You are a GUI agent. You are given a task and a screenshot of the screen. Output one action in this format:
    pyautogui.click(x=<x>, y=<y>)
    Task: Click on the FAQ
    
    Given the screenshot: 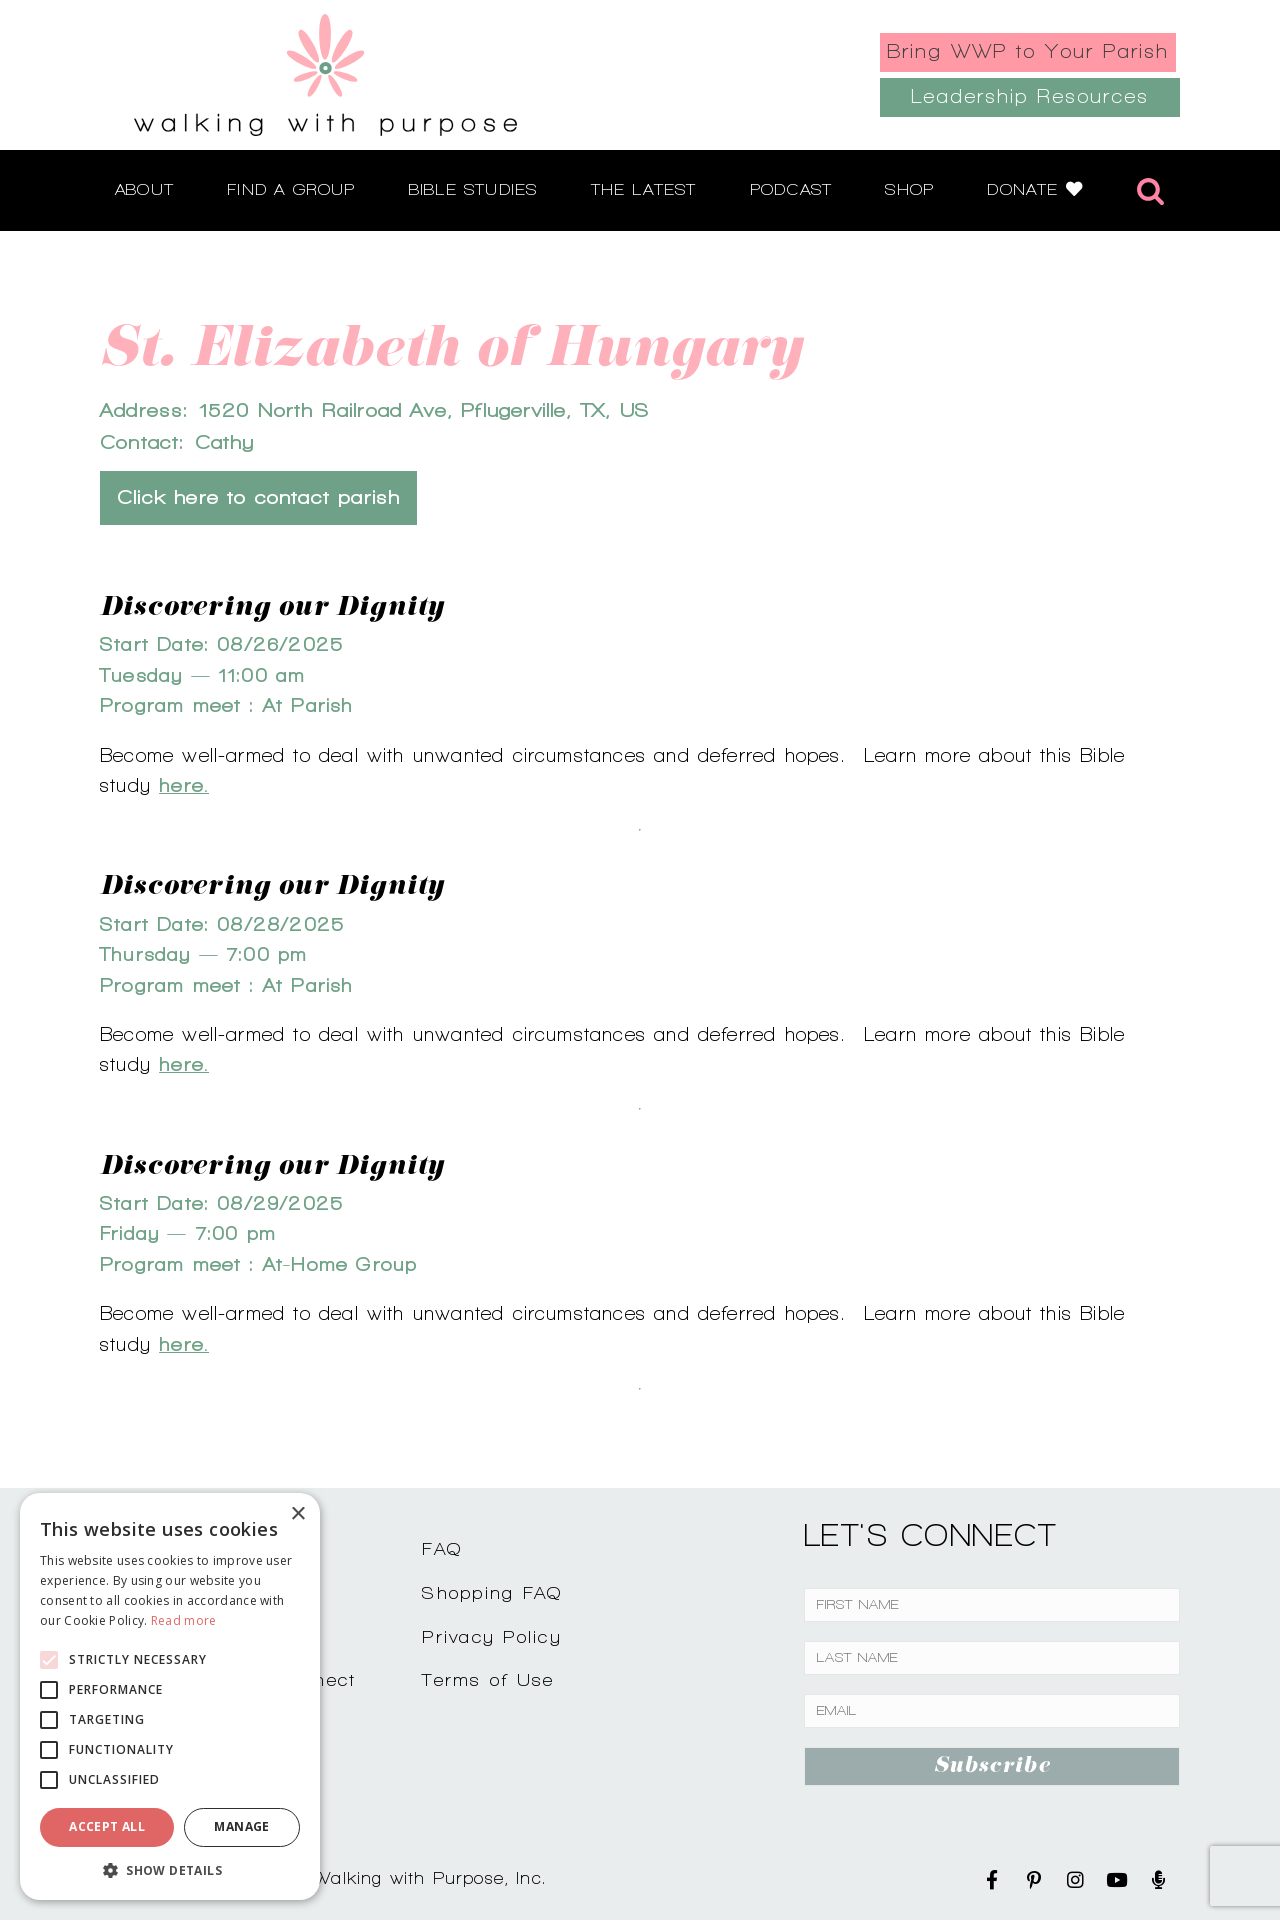 What is the action you would take?
    pyautogui.click(x=442, y=1548)
    